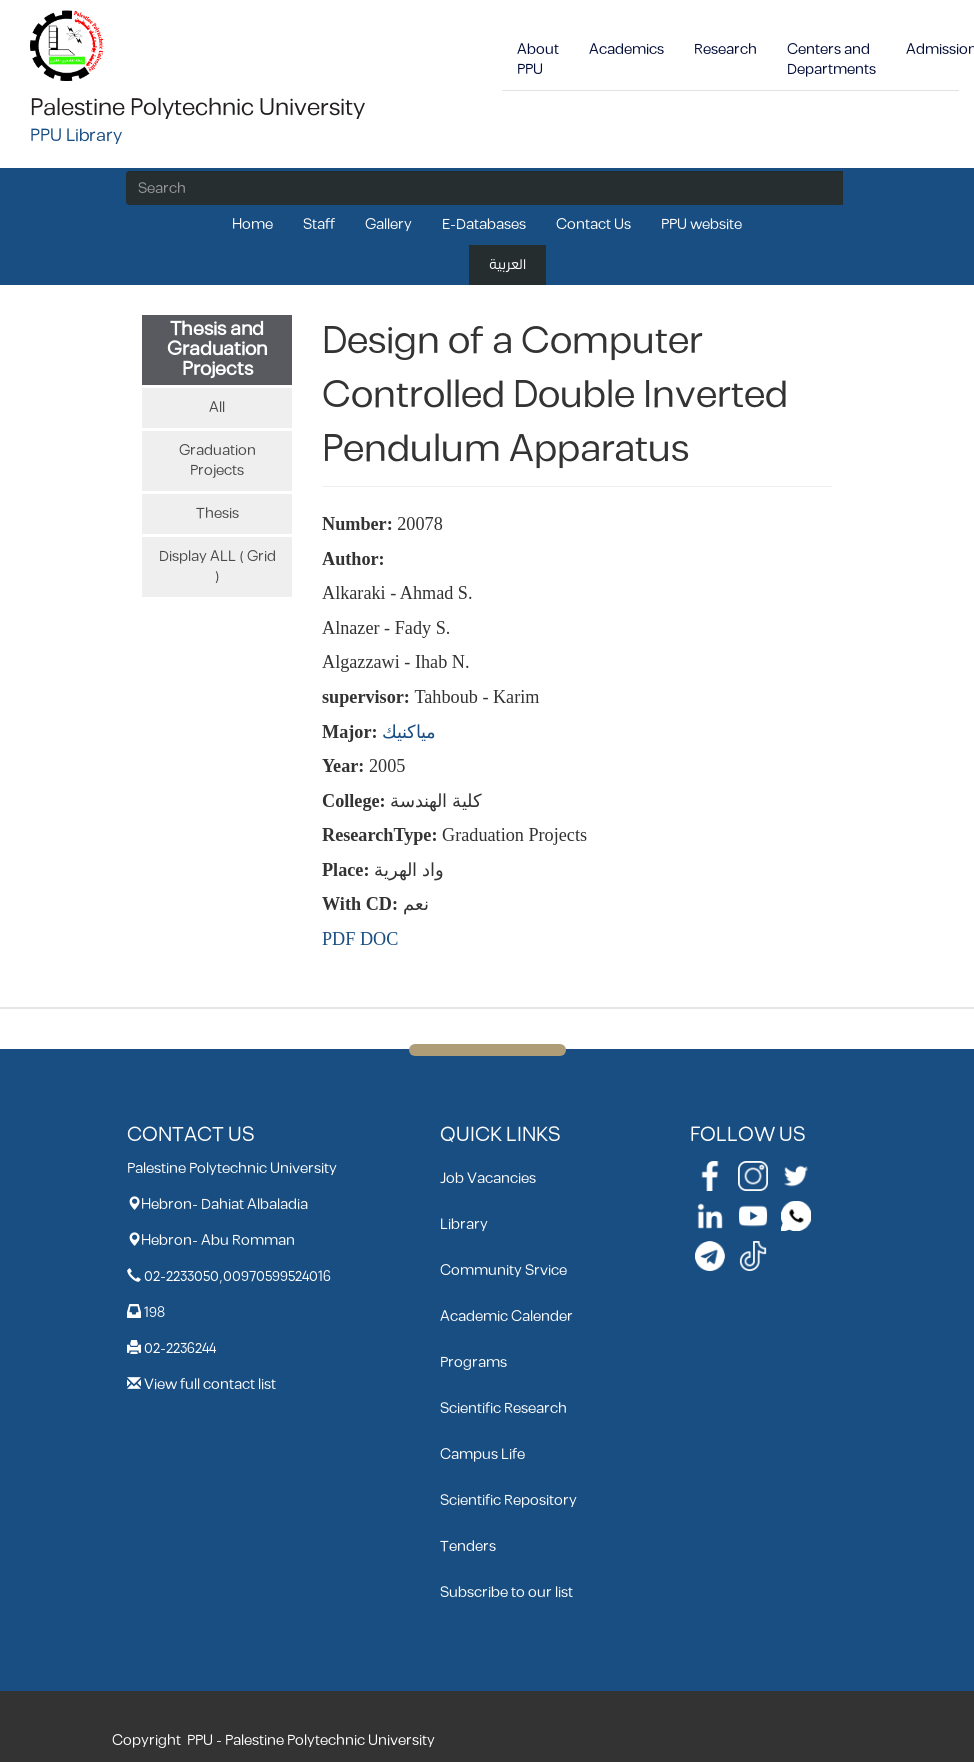 Image resolution: width=974 pixels, height=1762 pixels. Describe the element at coordinates (319, 224) in the screenshot. I see `Staff` at that location.